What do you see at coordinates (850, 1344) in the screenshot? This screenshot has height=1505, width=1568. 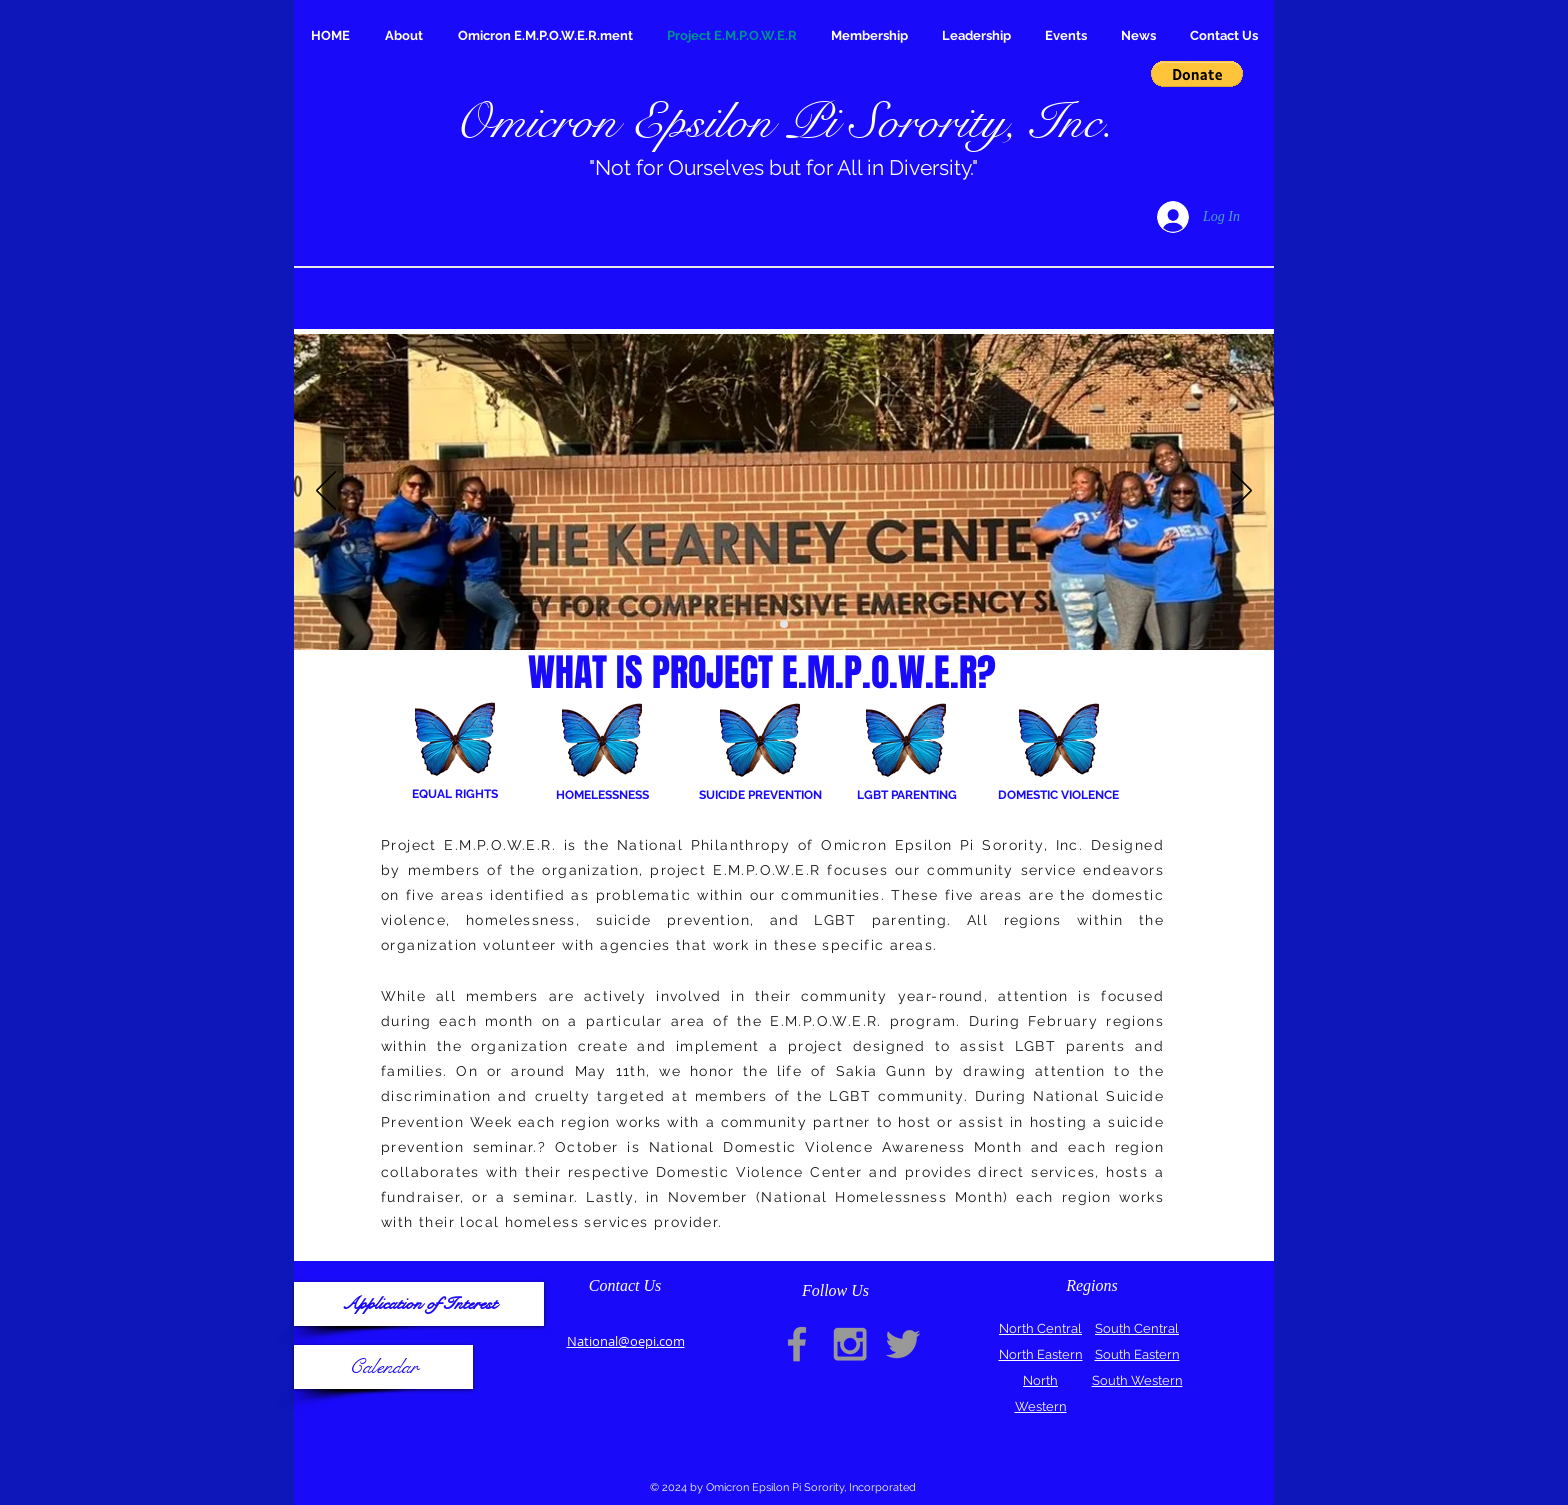 I see `[Grey Instagram Icon]` at bounding box center [850, 1344].